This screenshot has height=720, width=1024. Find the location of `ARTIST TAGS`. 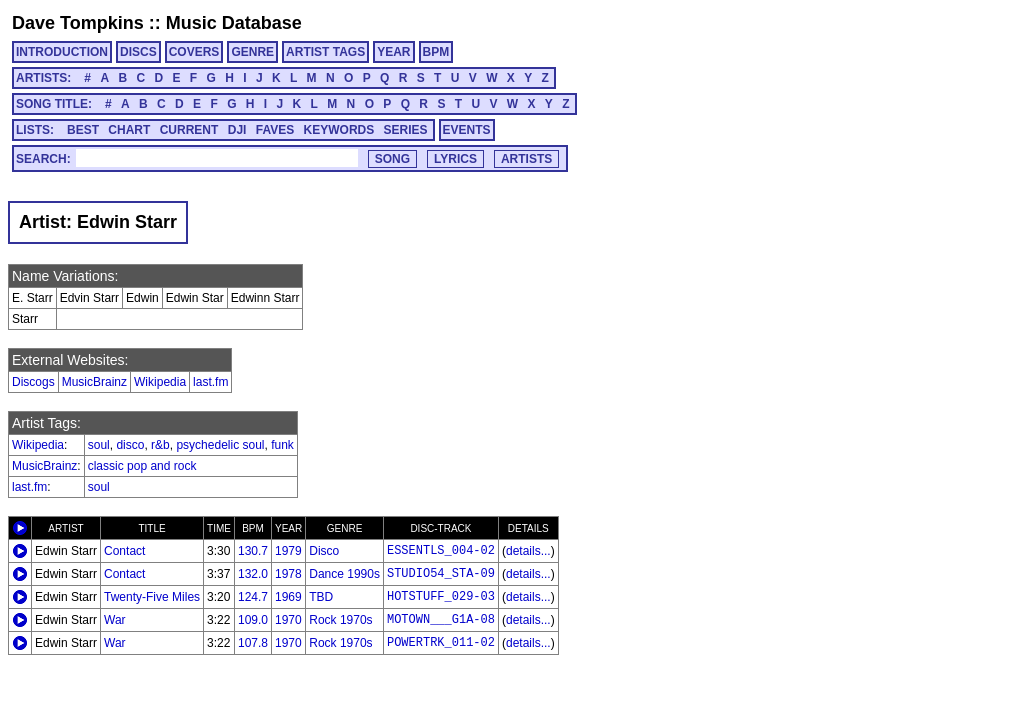

ARTIST TAGS is located at coordinates (325, 52).